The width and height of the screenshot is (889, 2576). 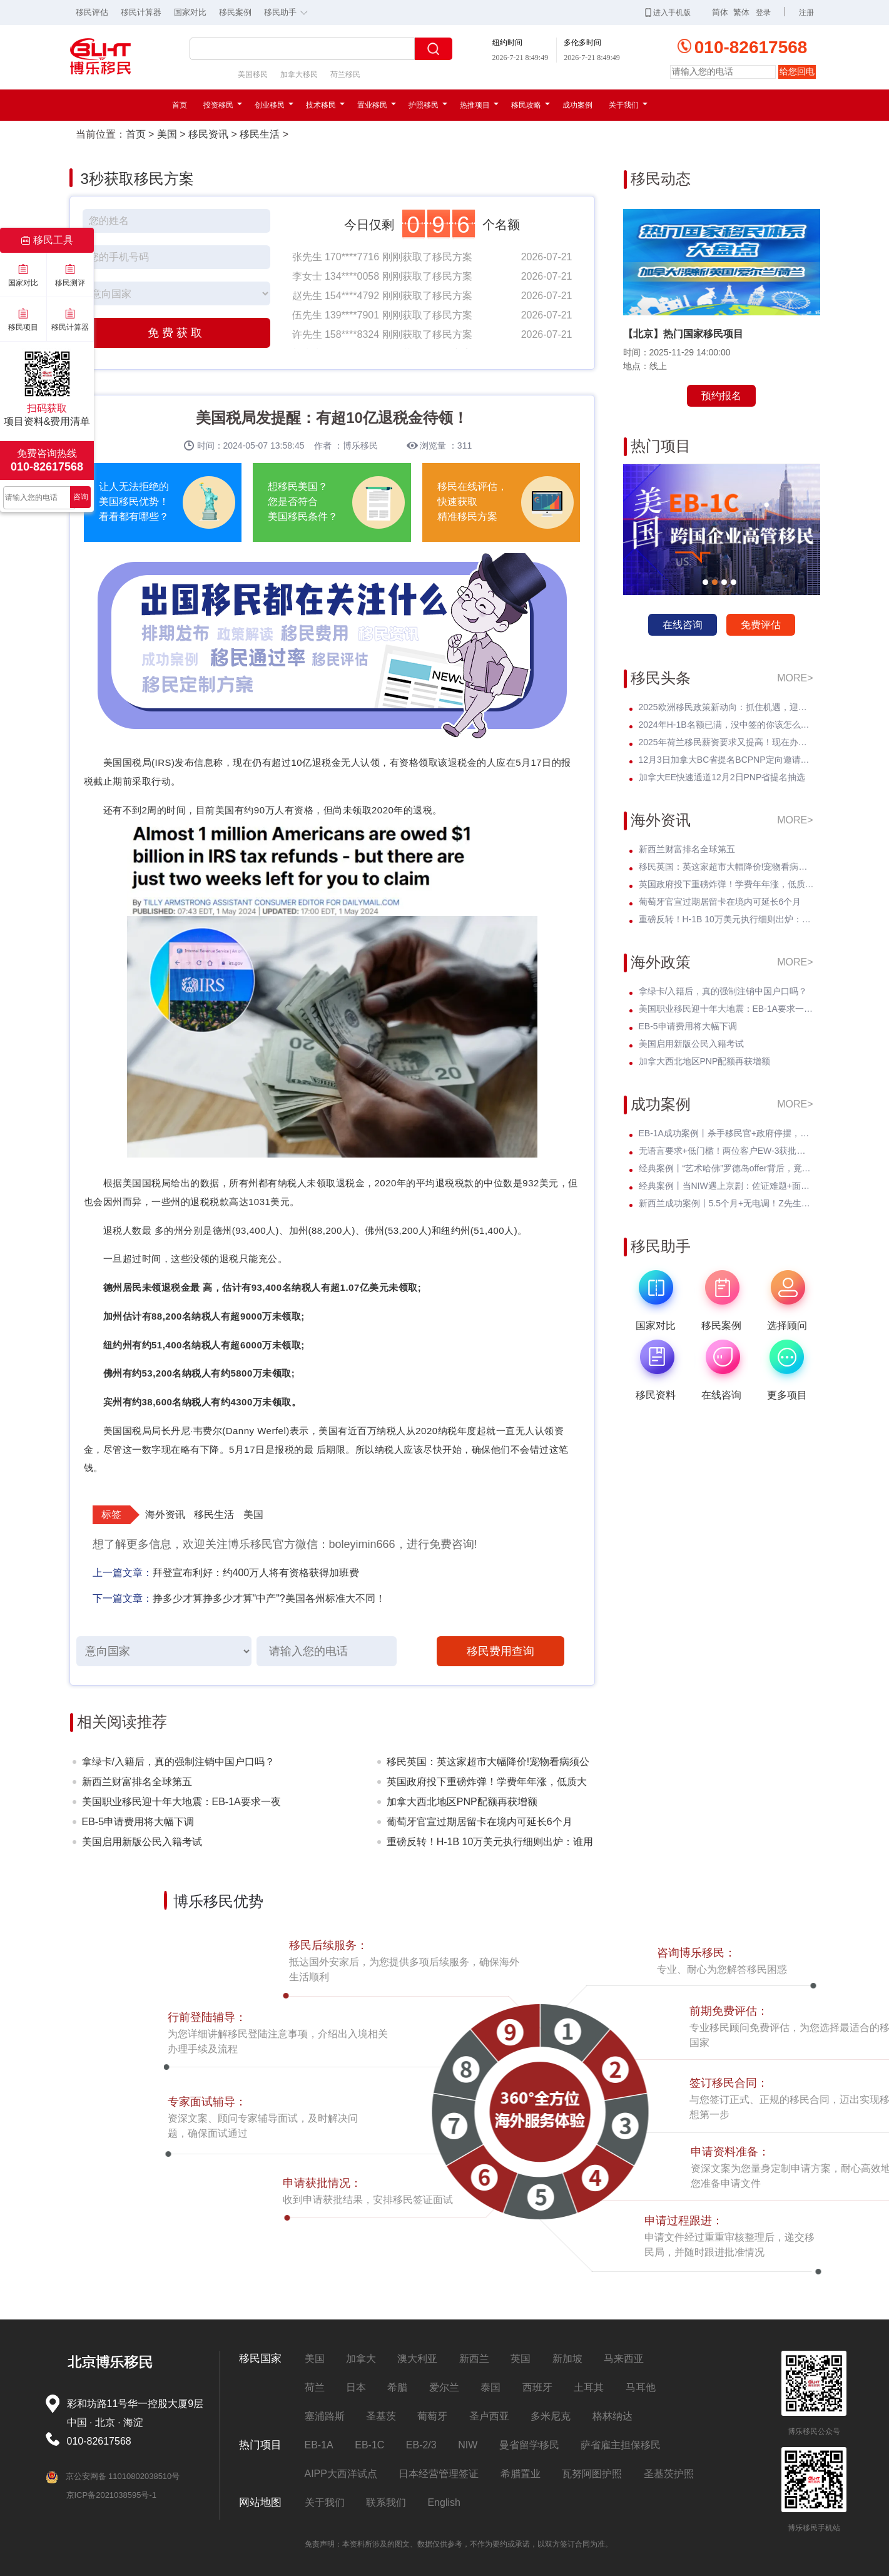 What do you see at coordinates (467, 2445) in the screenshot?
I see `NIW` at bounding box center [467, 2445].